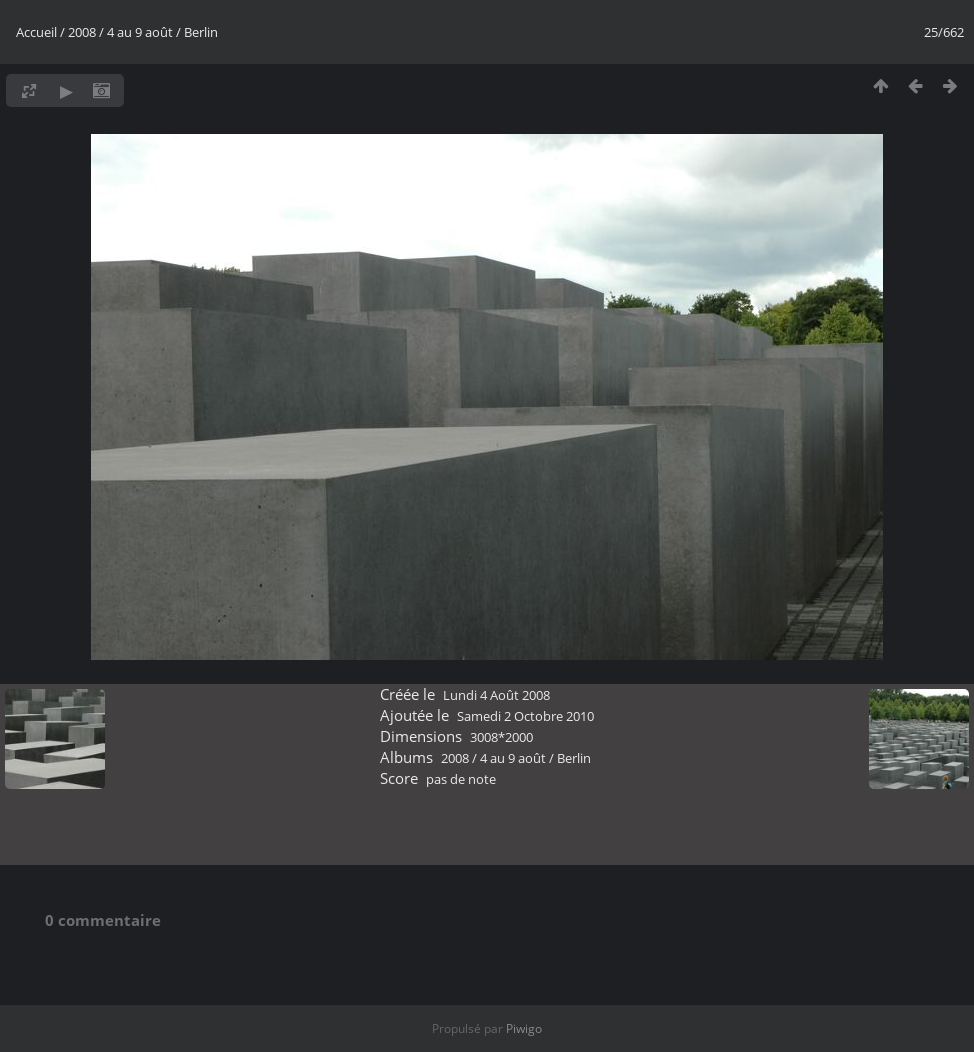  Describe the element at coordinates (36, 32) in the screenshot. I see `Accueil` at that location.